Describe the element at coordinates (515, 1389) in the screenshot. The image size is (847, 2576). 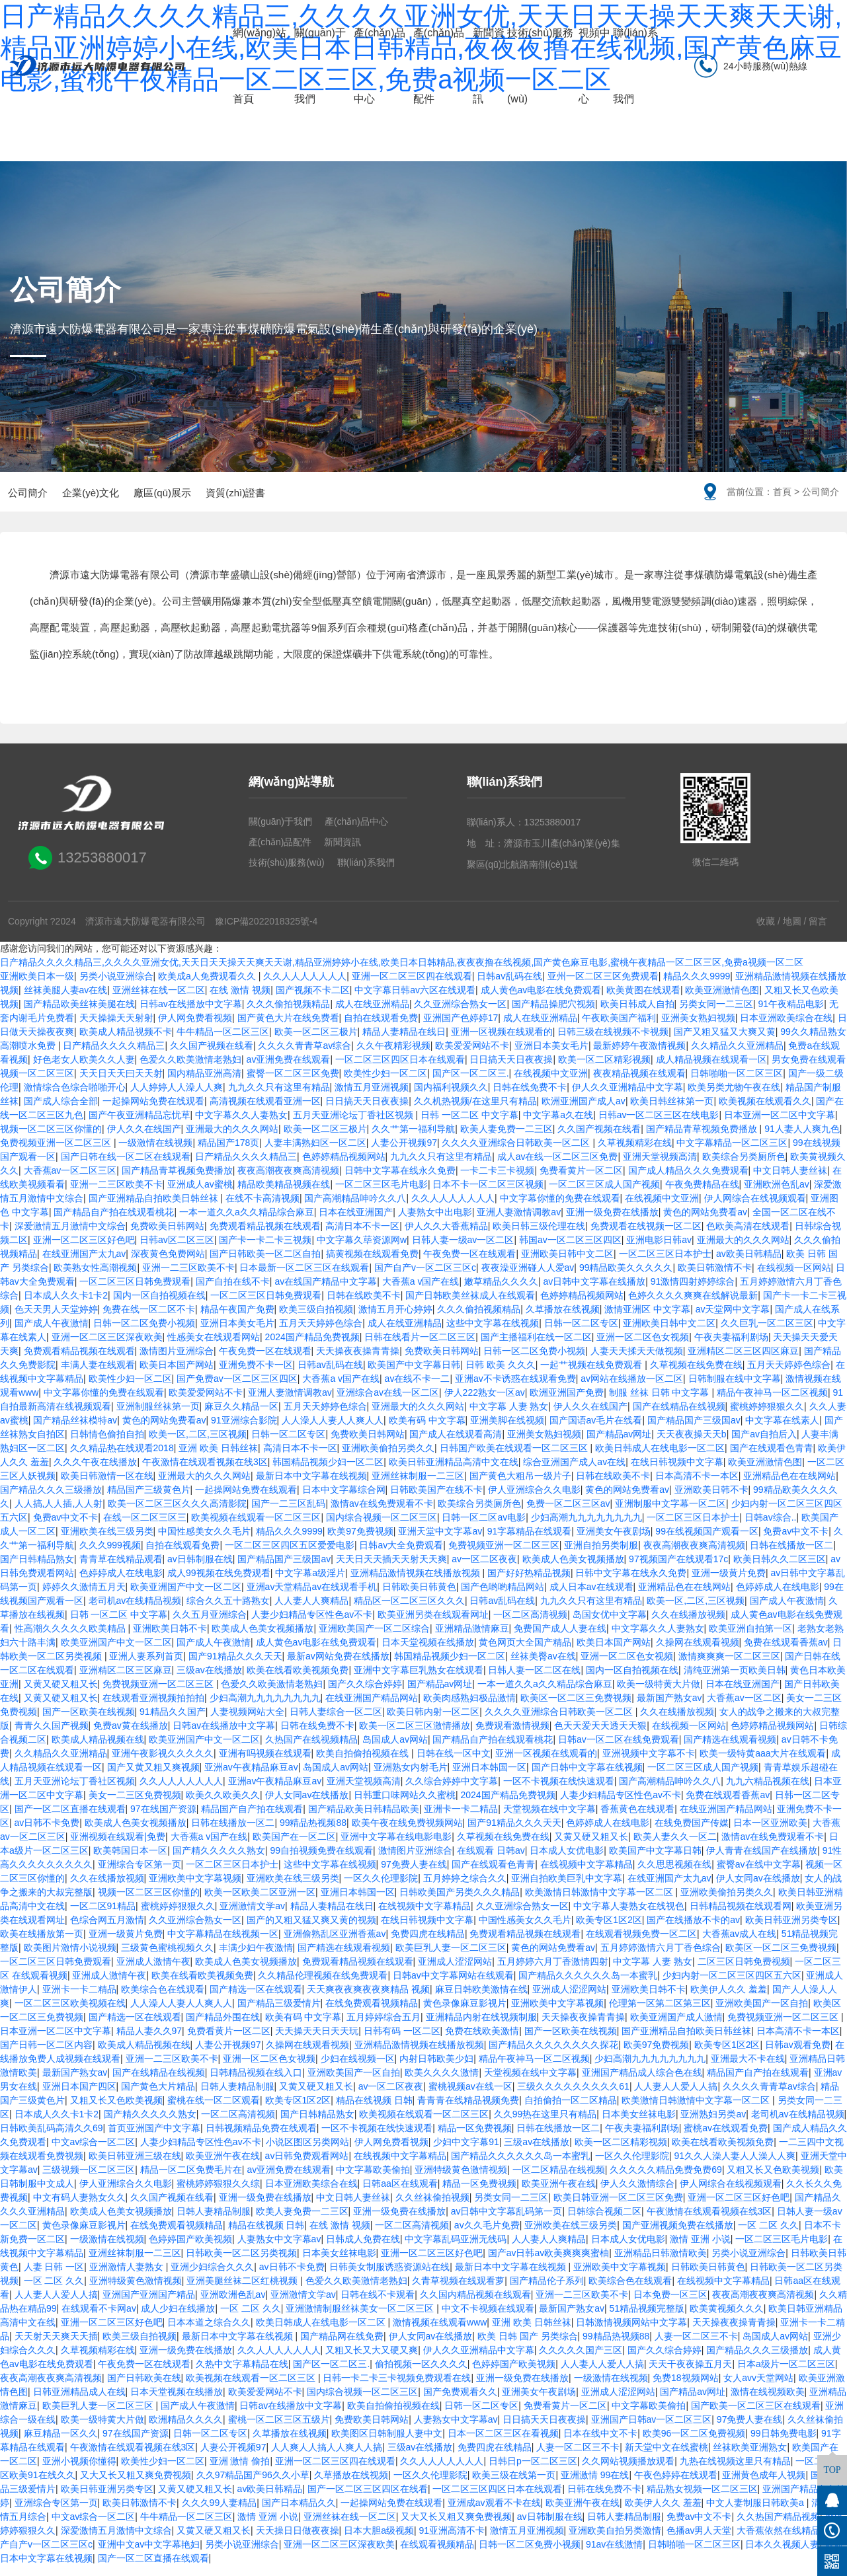
I see `亚洲av不卡诱惑在线观看免费` at that location.